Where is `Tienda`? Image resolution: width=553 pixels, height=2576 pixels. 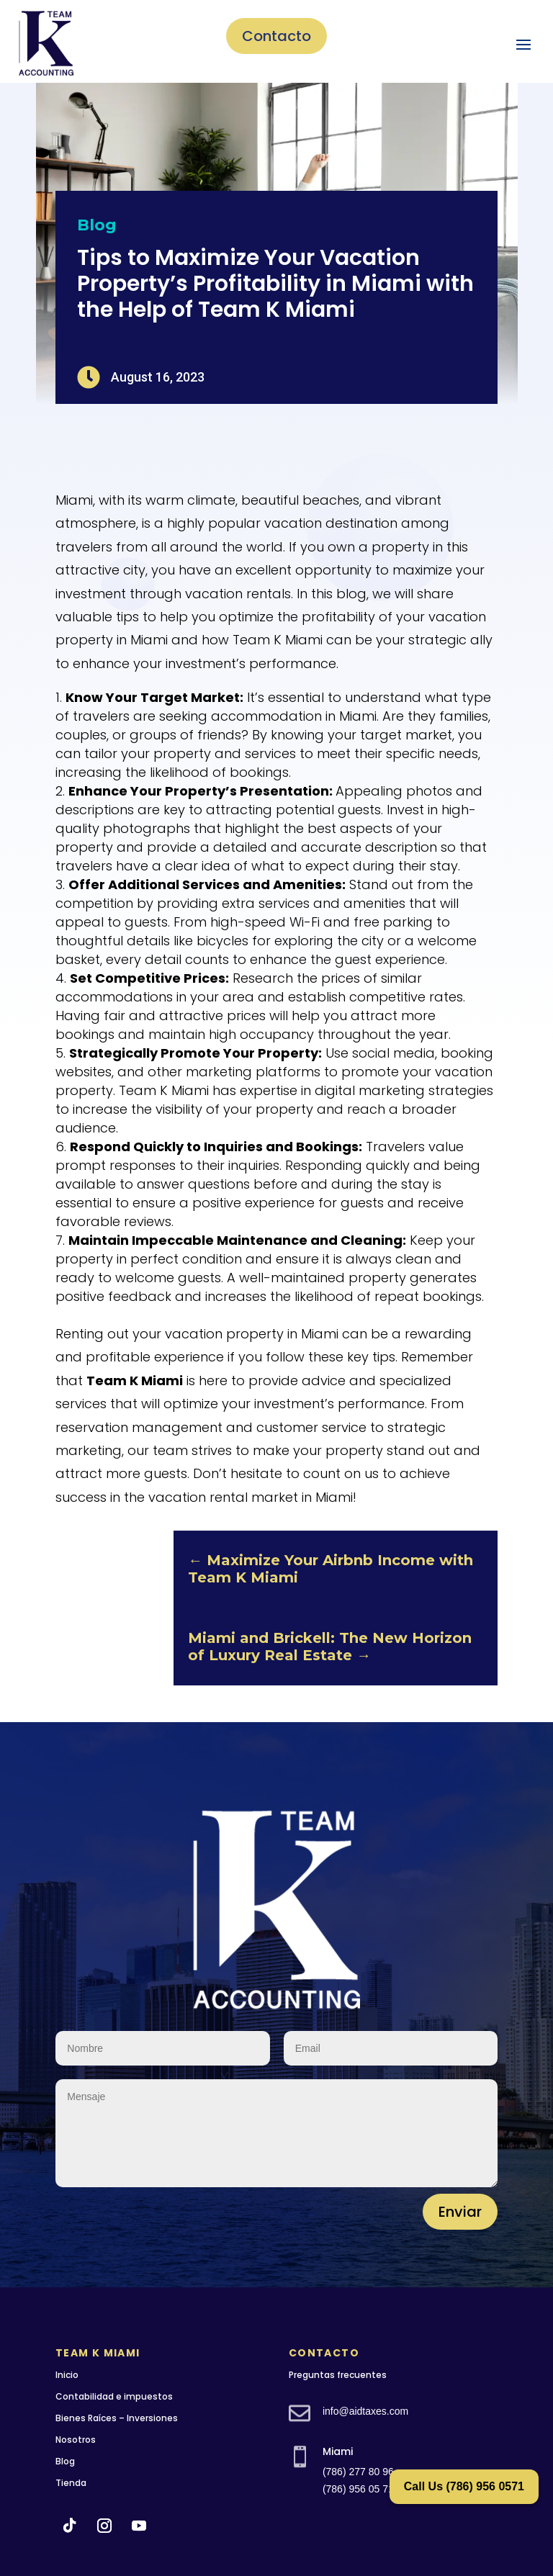
Tienda is located at coordinates (70, 2483).